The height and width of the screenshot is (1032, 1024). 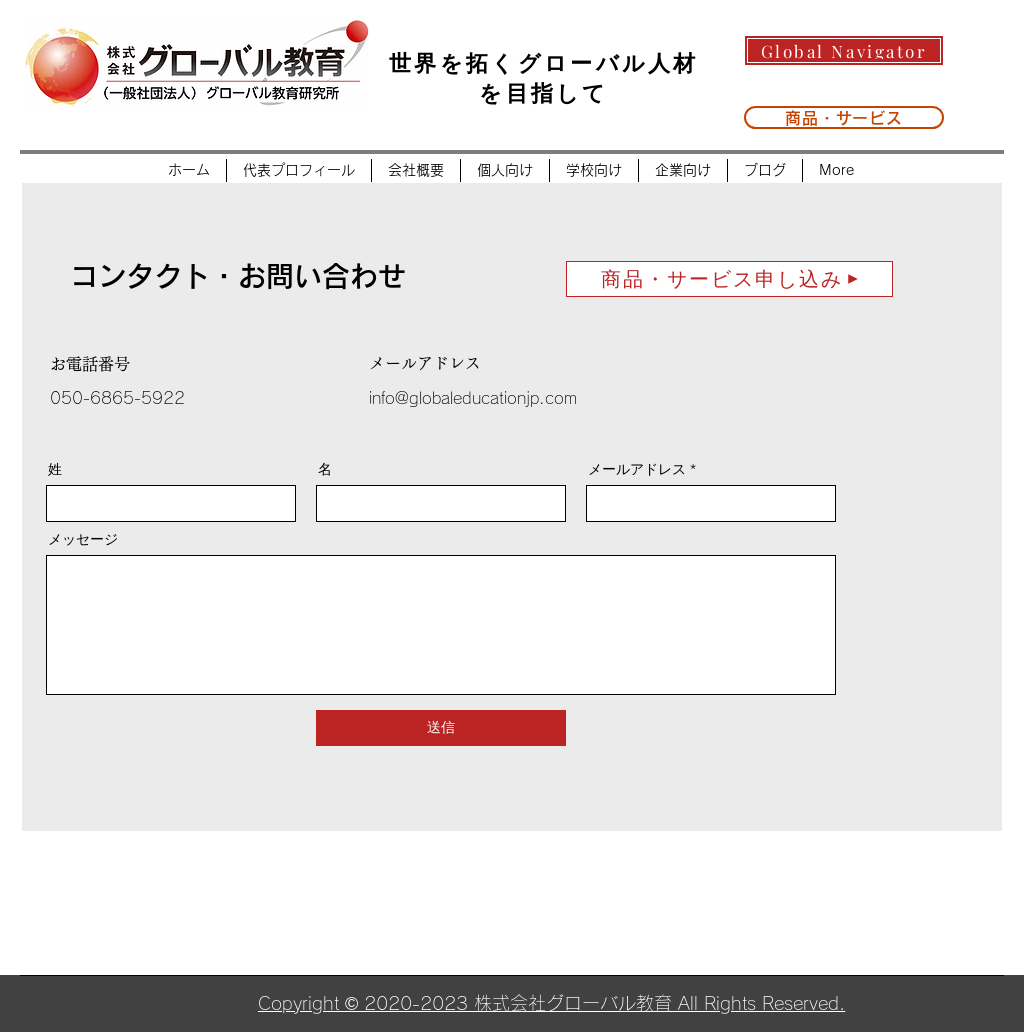 What do you see at coordinates (441, 728) in the screenshot?
I see `[送信]` at bounding box center [441, 728].